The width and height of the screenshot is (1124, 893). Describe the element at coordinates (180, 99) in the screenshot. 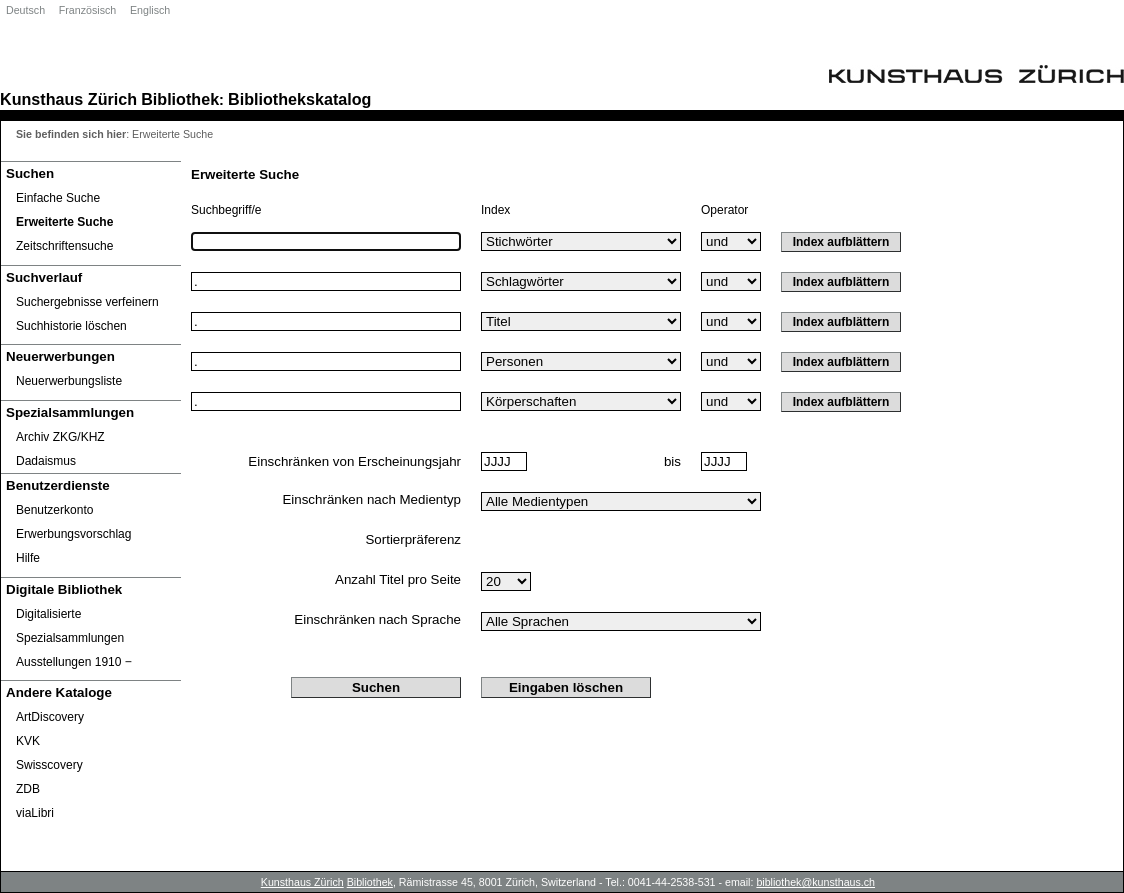

I see `Bibliothek` at that location.